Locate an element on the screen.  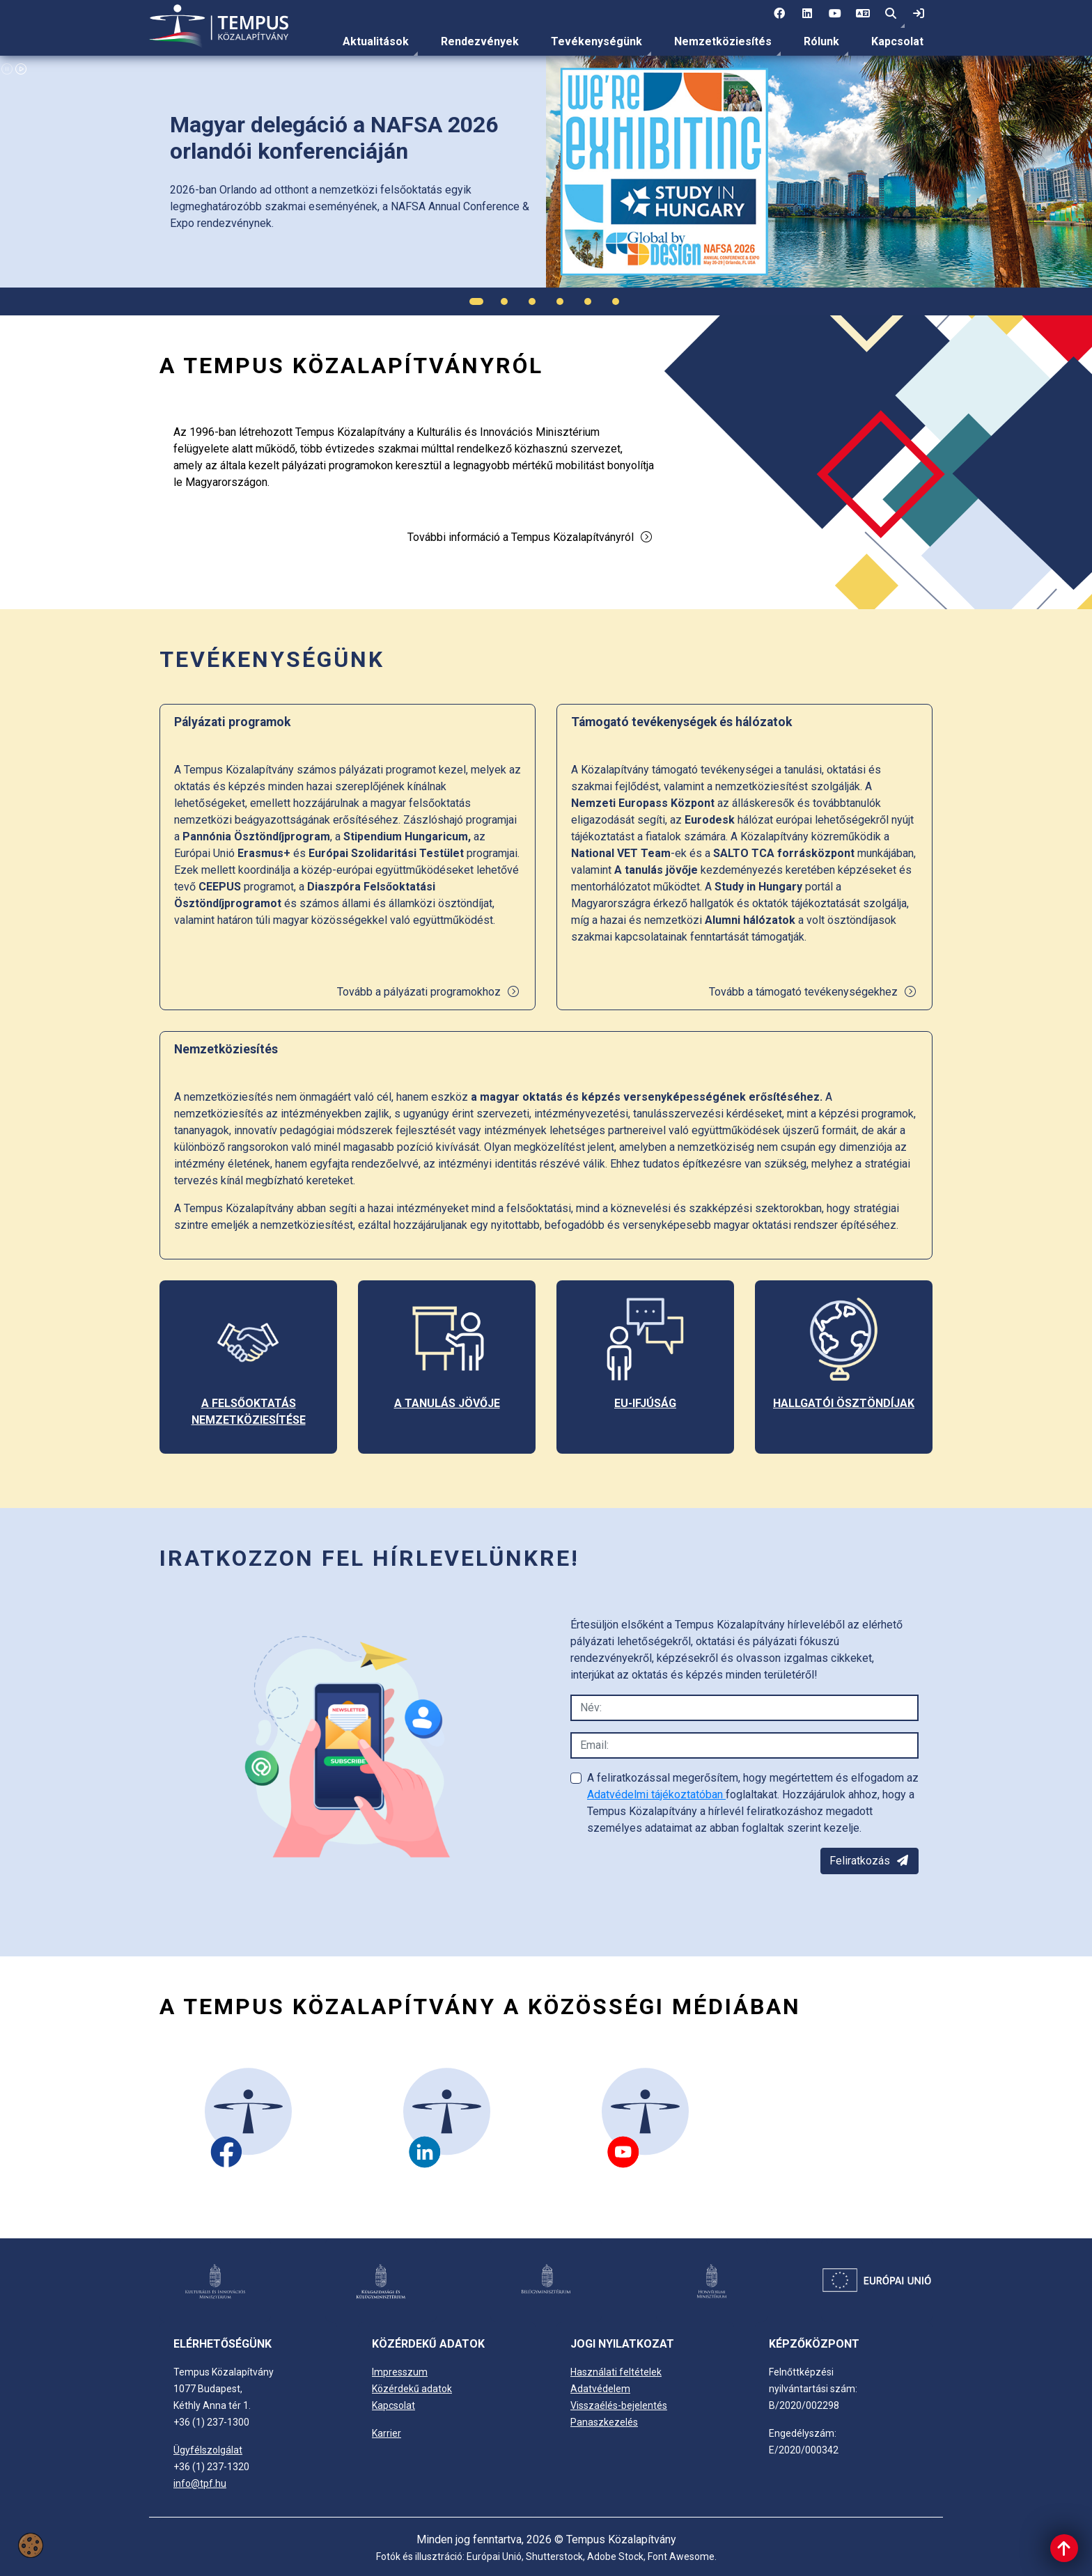
Tovább a támogató tevékenységekhez is located at coordinates (813, 991).